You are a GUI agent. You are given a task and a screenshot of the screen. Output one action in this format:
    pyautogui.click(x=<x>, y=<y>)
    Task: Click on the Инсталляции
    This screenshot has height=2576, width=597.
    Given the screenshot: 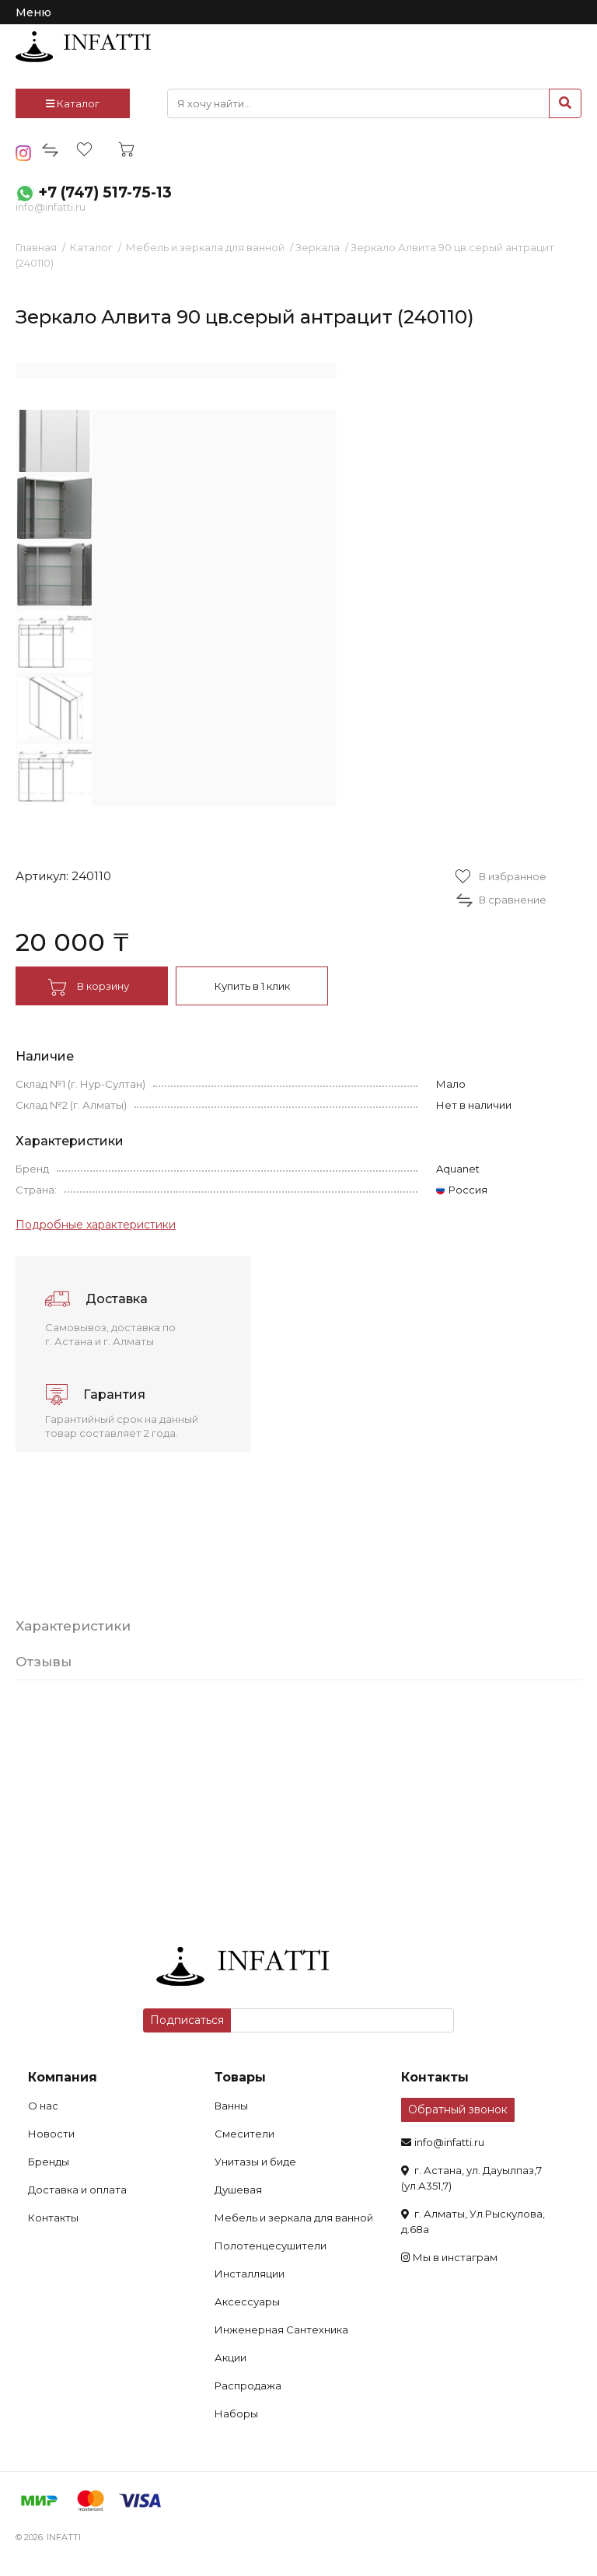 What is the action you would take?
    pyautogui.click(x=250, y=2273)
    